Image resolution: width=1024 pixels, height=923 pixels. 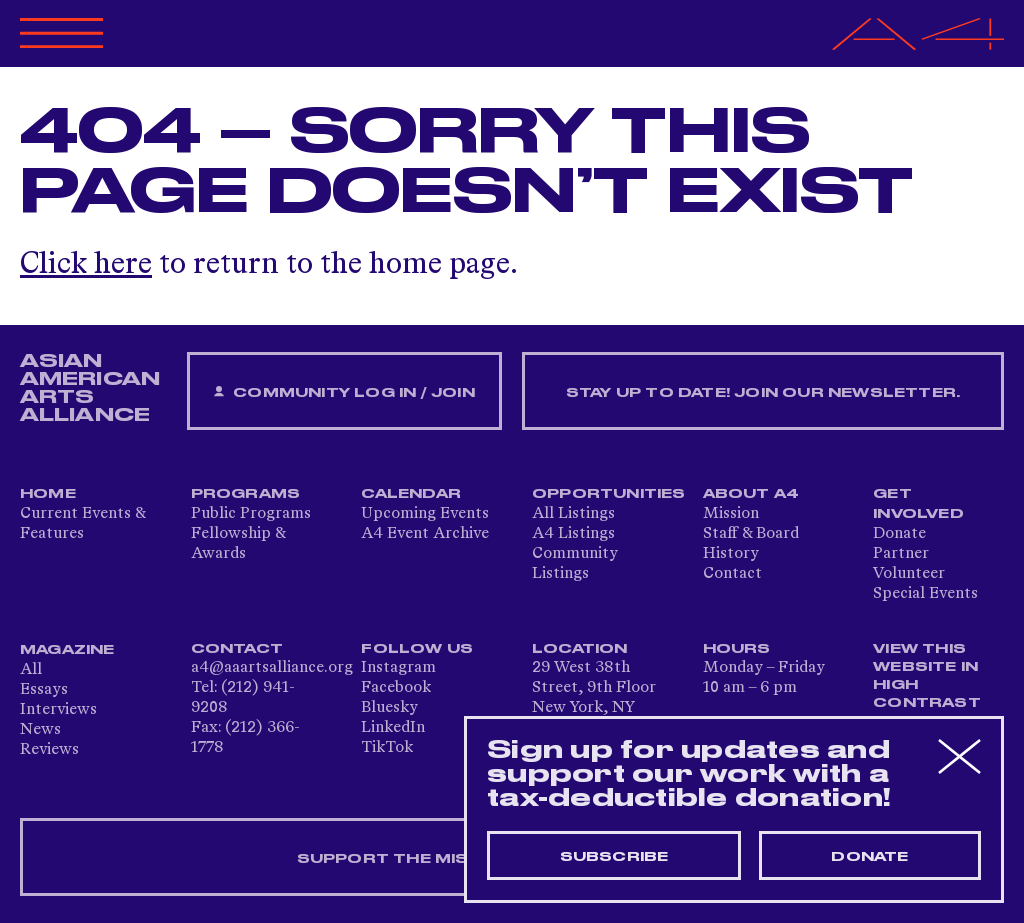 I want to click on View This Website in High Contrast, so click(x=927, y=676).